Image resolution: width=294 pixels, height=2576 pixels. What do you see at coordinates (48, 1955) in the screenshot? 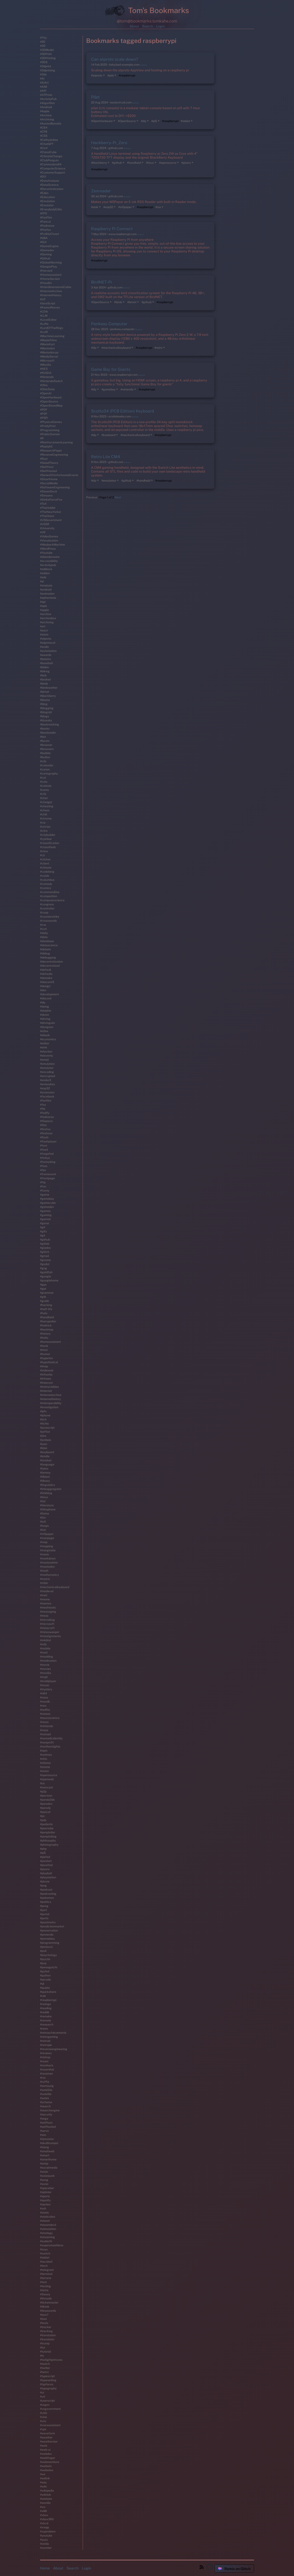
I see `#psychology` at bounding box center [48, 1955].